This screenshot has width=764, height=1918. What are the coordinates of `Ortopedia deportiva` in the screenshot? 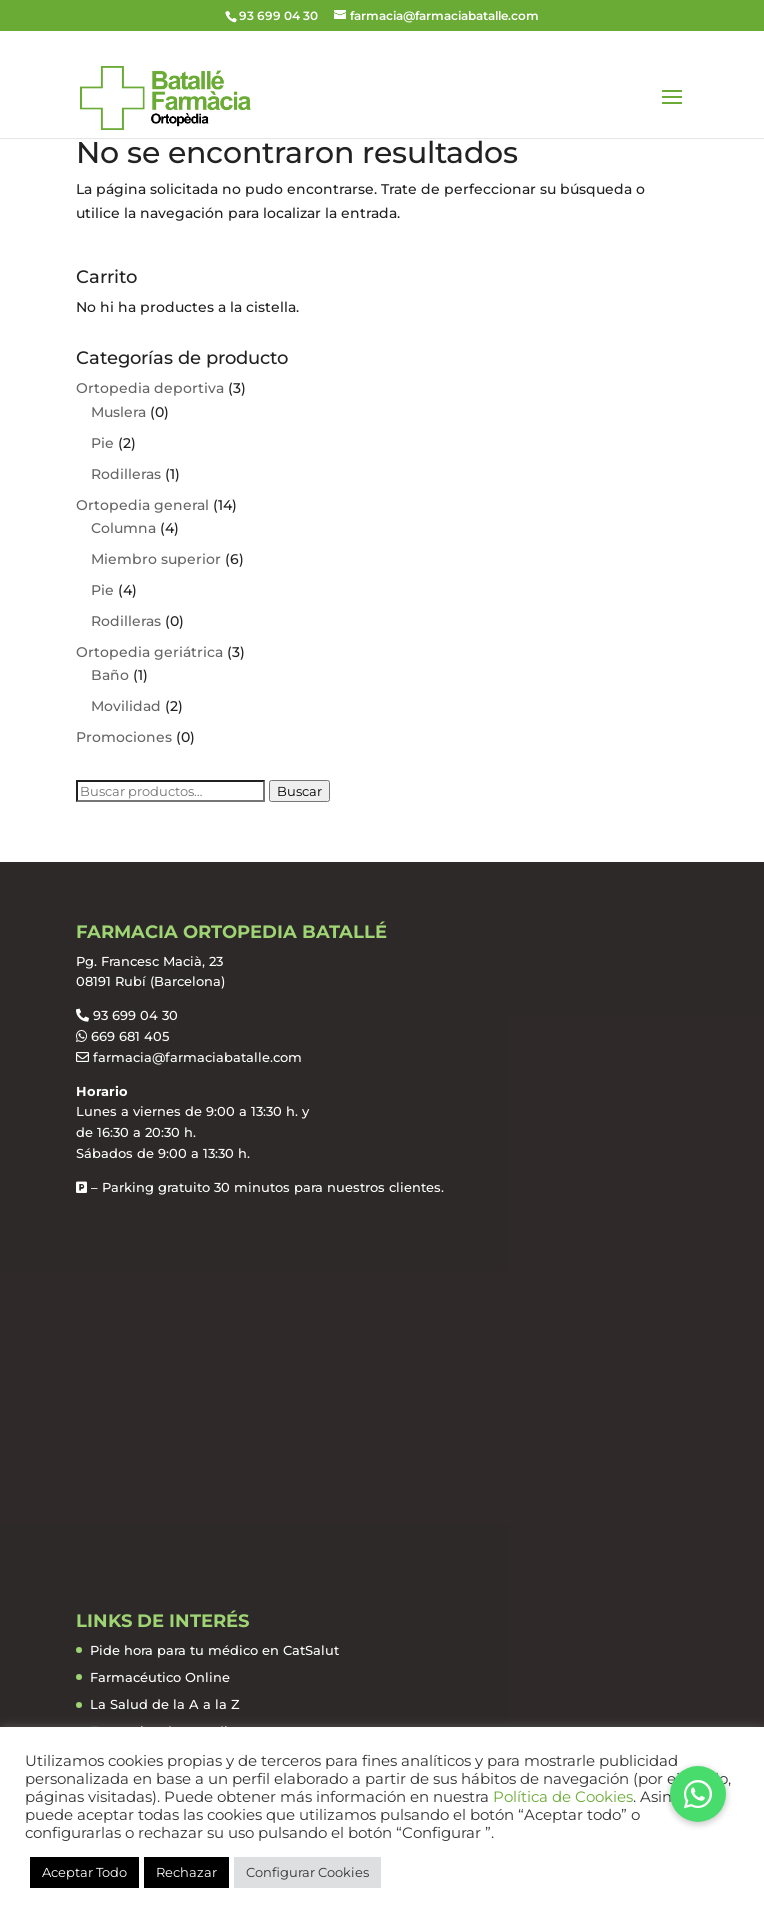 It's located at (150, 388).